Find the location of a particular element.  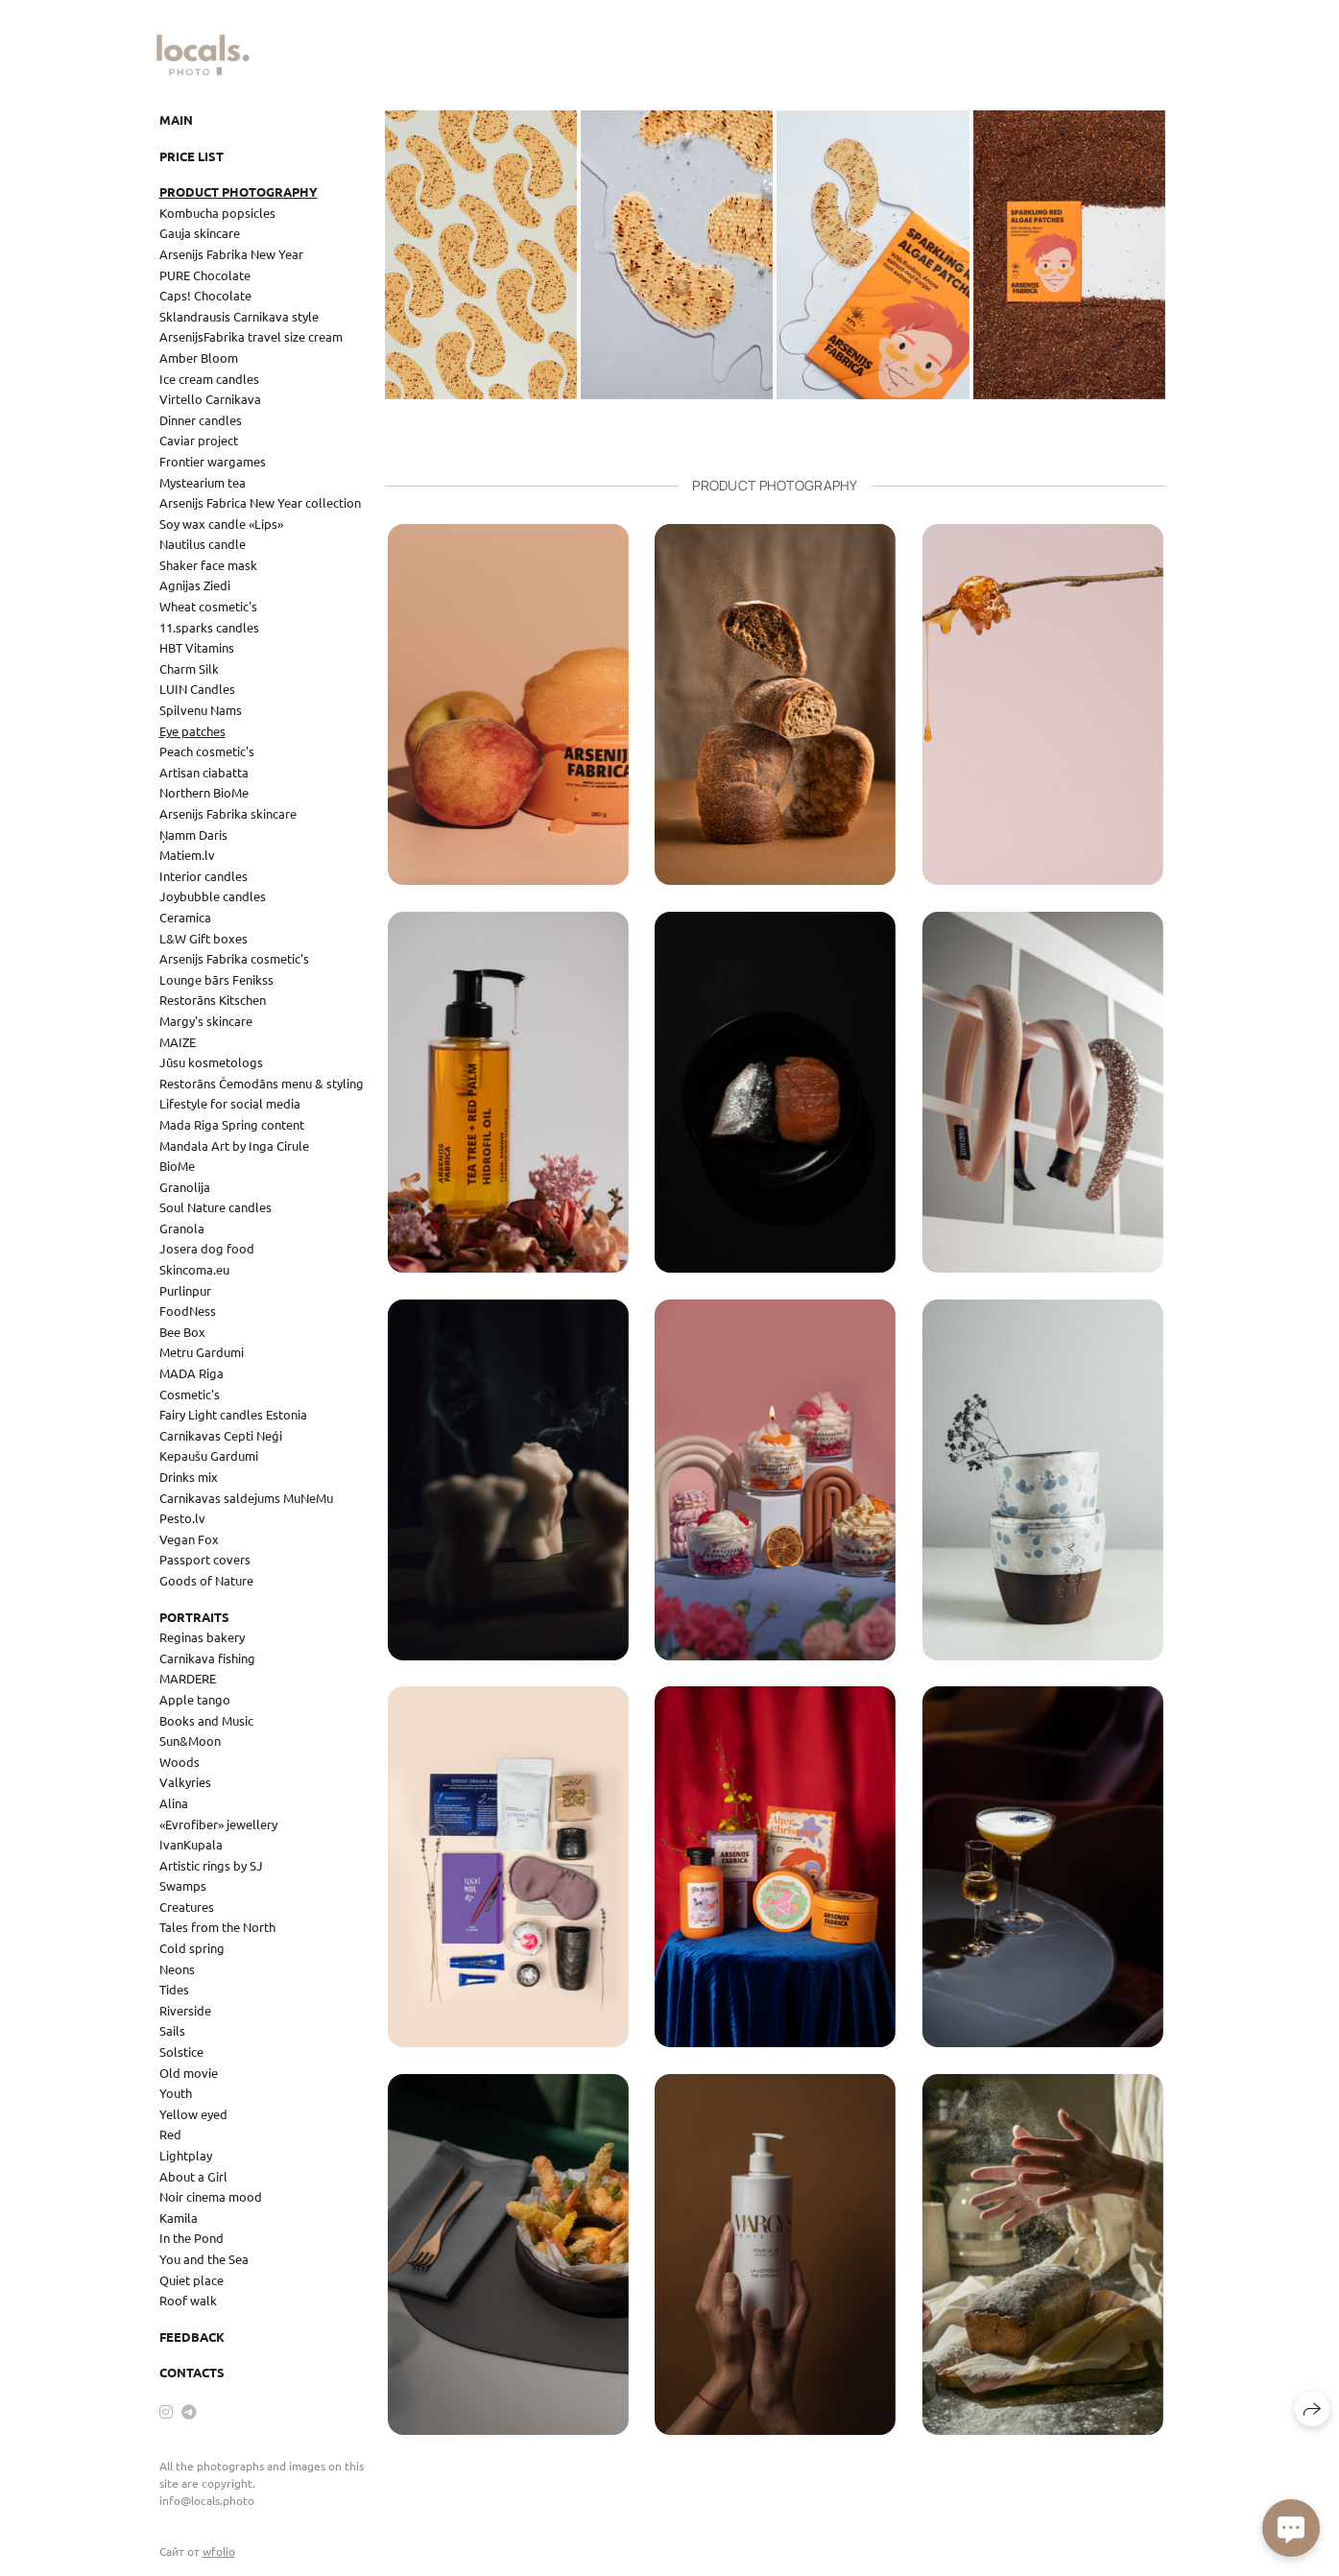

Carnikava fishing is located at coordinates (207, 1658).